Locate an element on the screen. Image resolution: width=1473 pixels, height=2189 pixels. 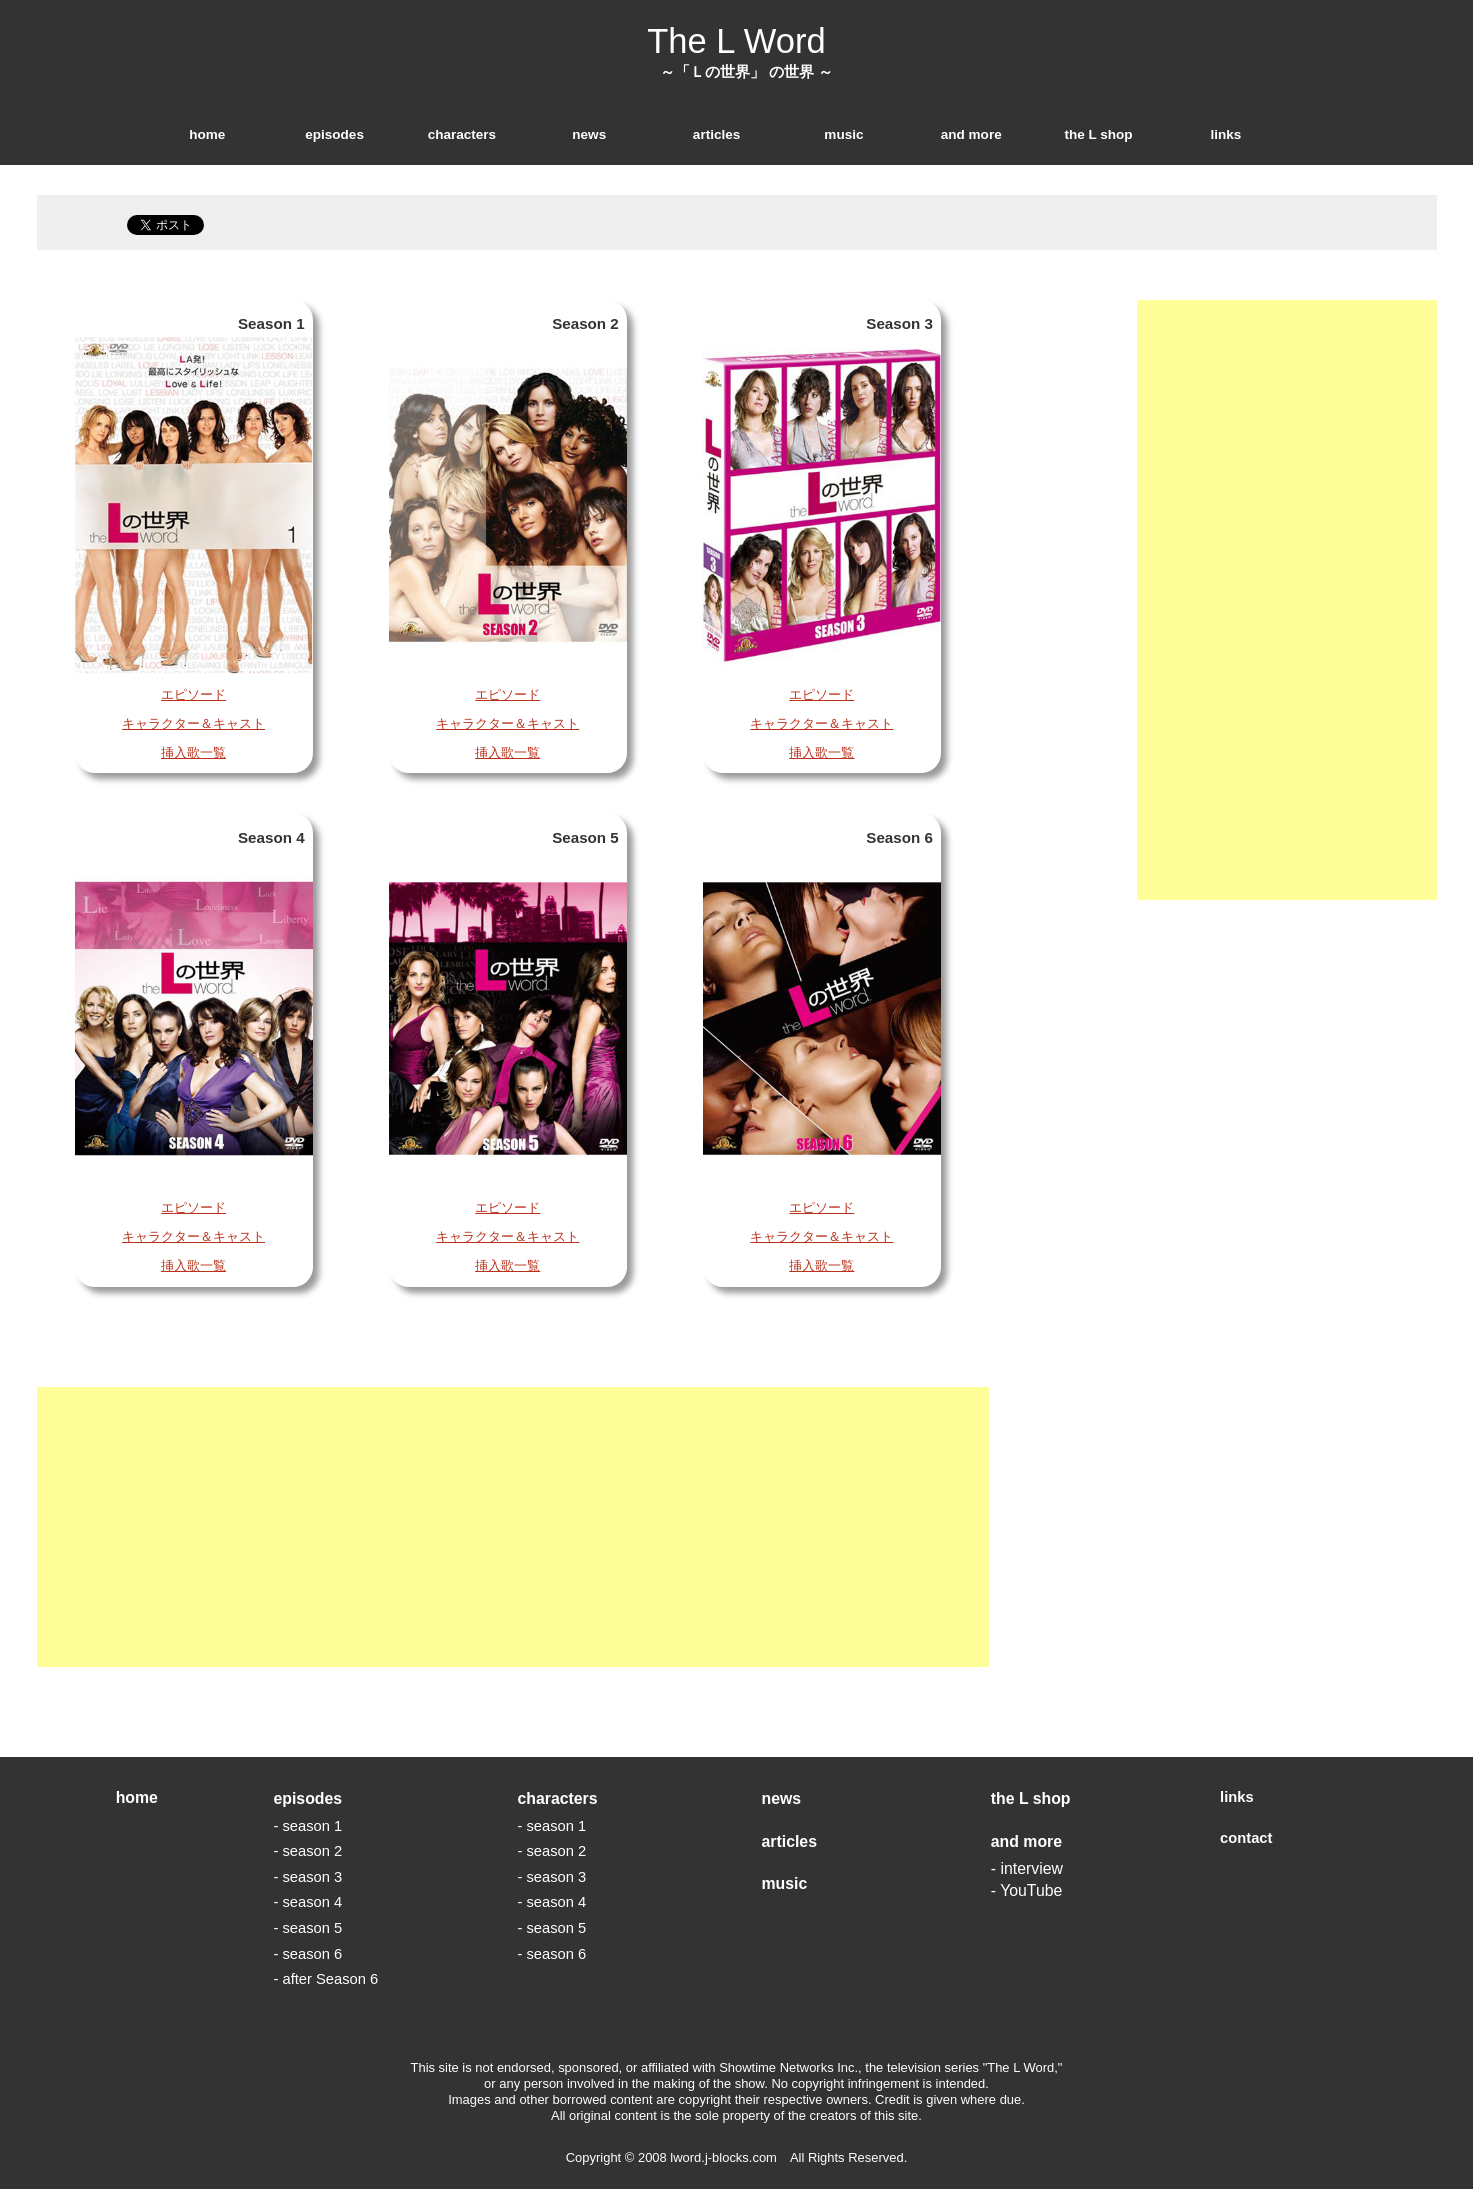
エピソード is located at coordinates (193, 694).